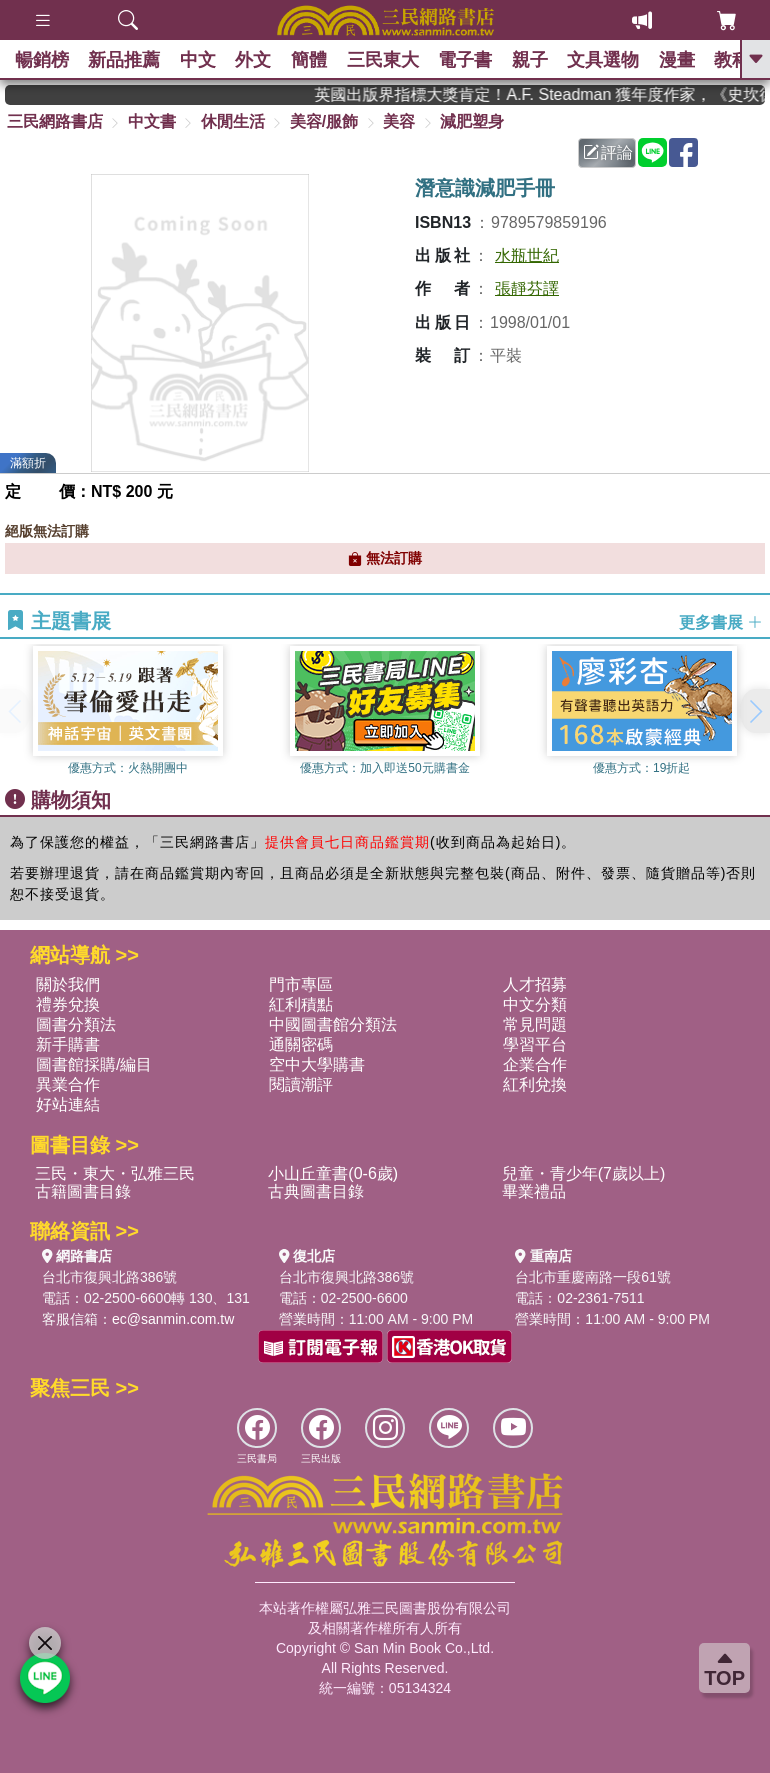 The width and height of the screenshot is (770, 1773). I want to click on 新手購書, so click(68, 1044).